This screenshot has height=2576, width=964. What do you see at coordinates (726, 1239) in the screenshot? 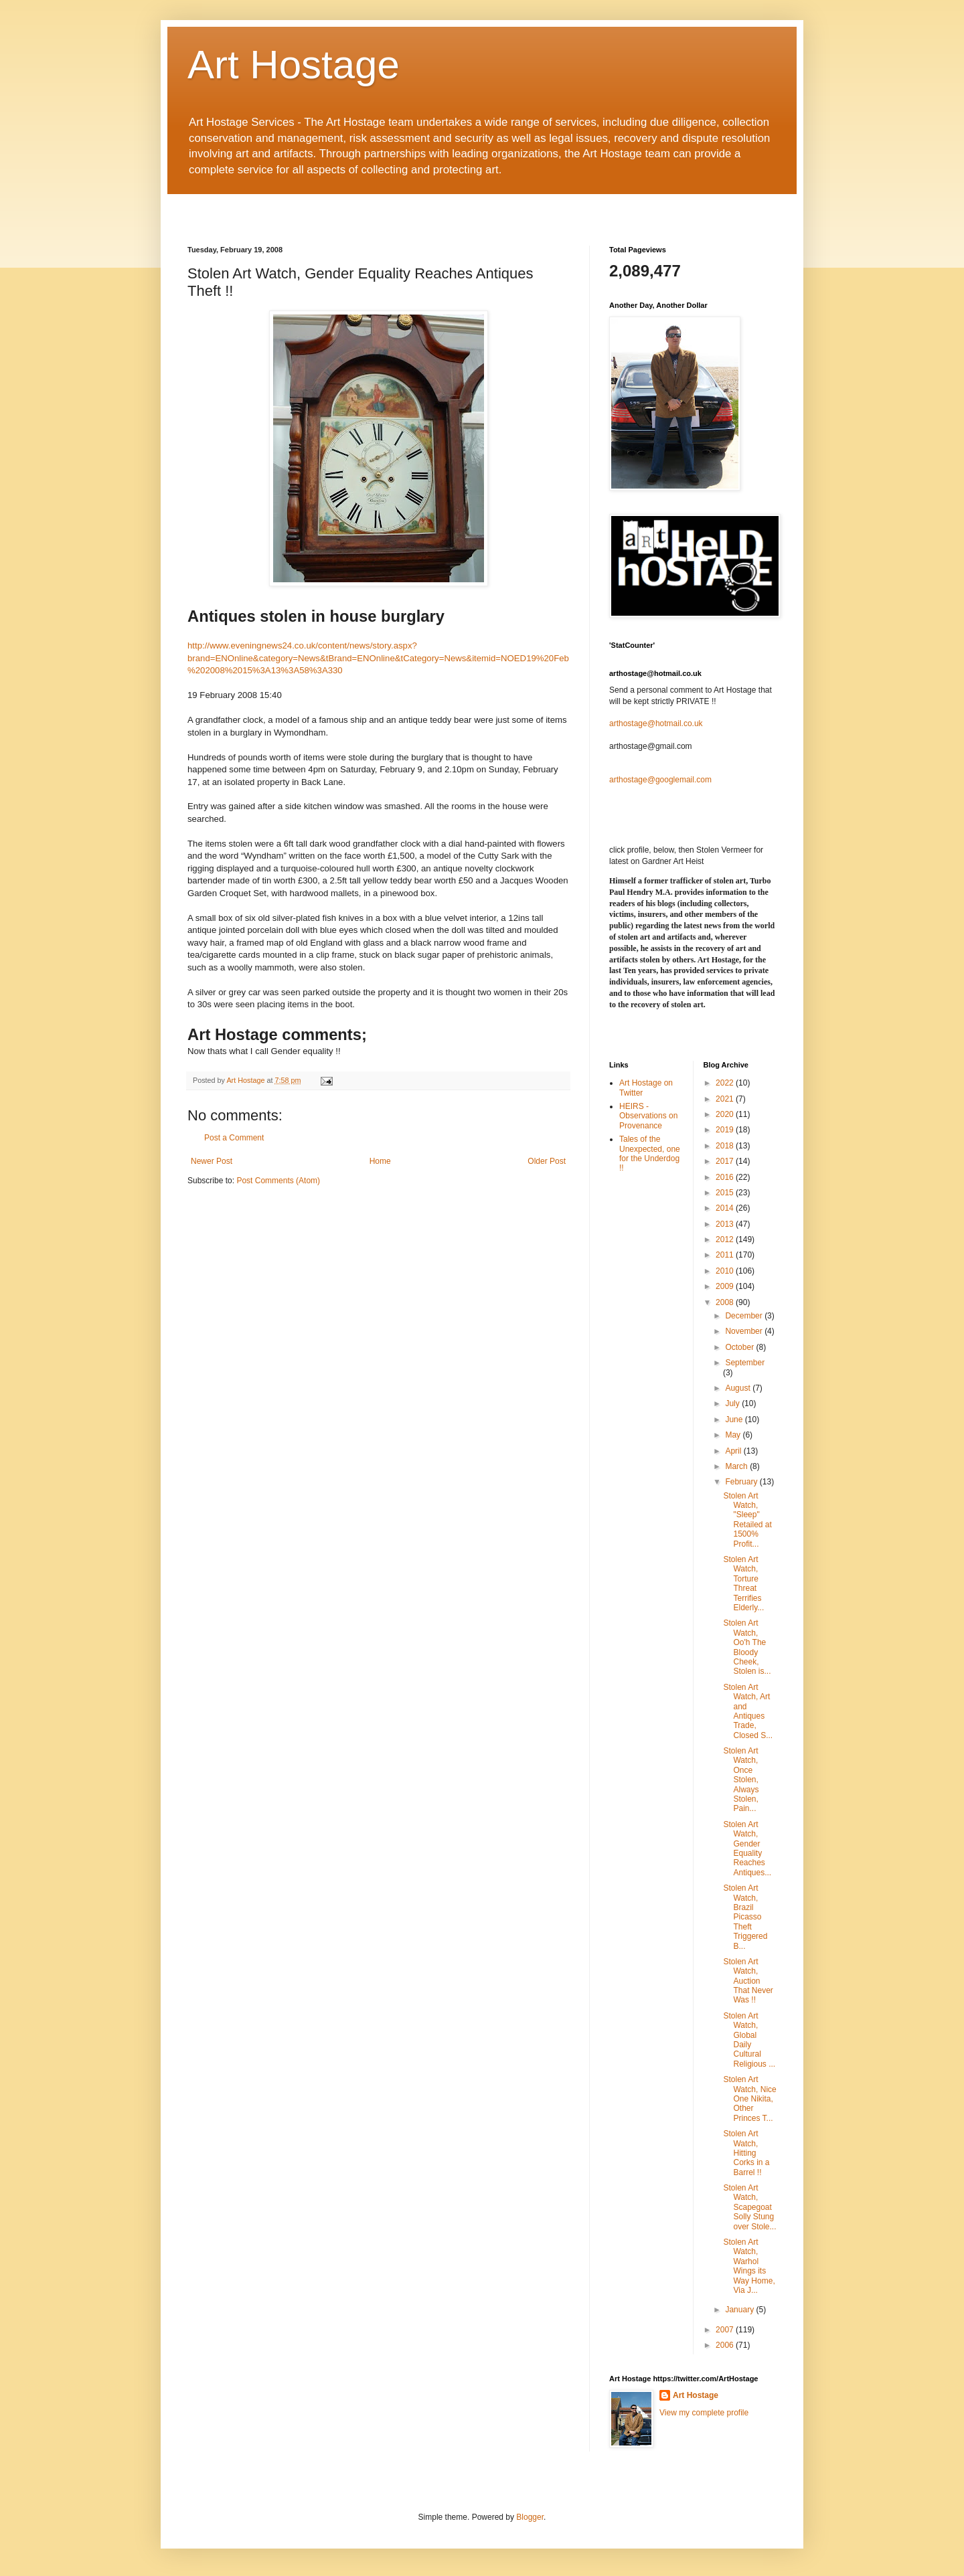
I see `2012` at bounding box center [726, 1239].